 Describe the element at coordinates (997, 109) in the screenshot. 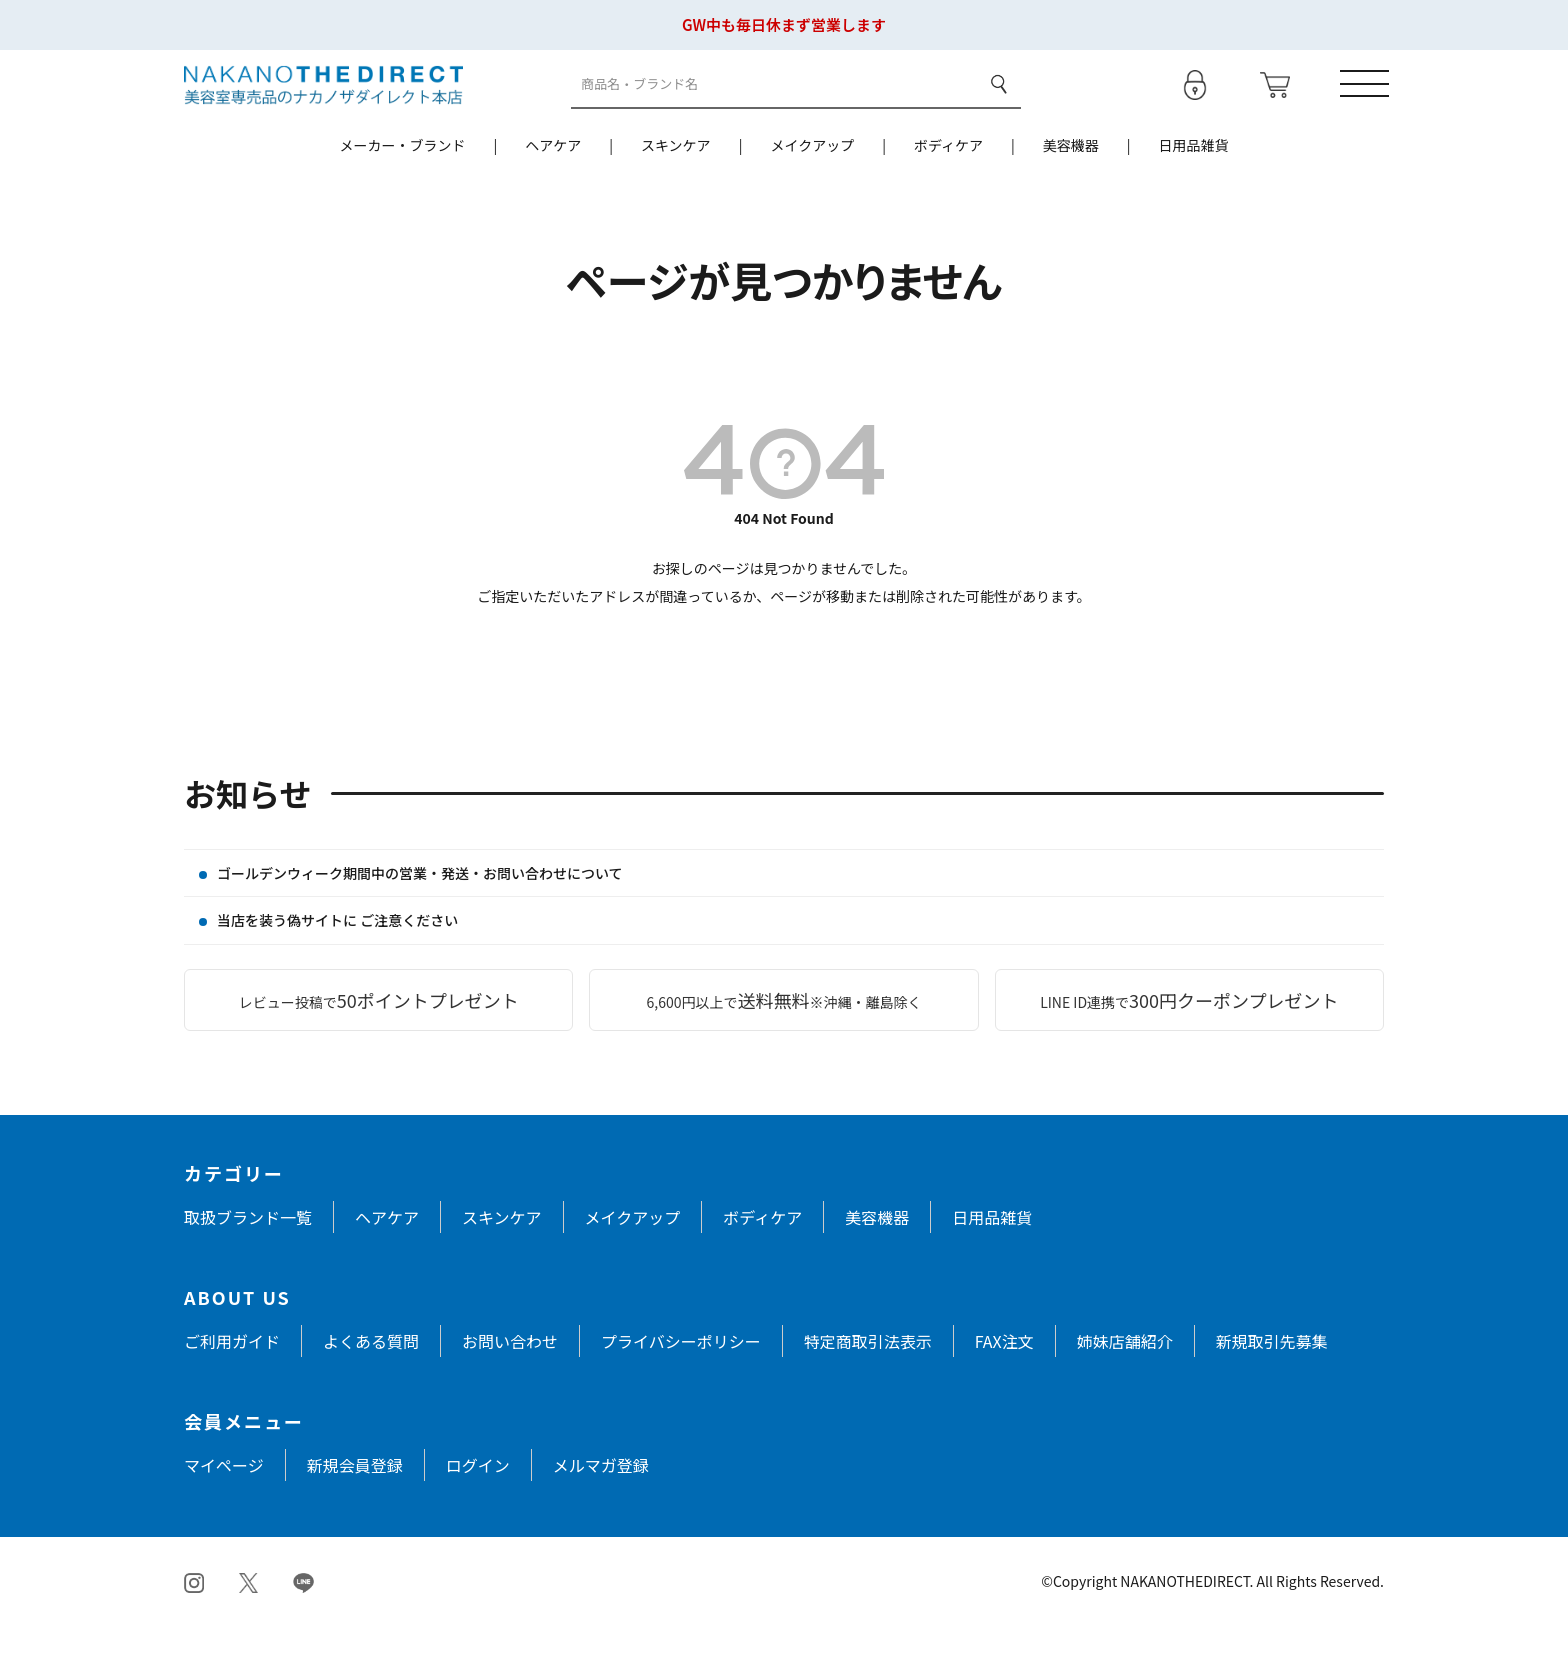

I see `検索` at that location.